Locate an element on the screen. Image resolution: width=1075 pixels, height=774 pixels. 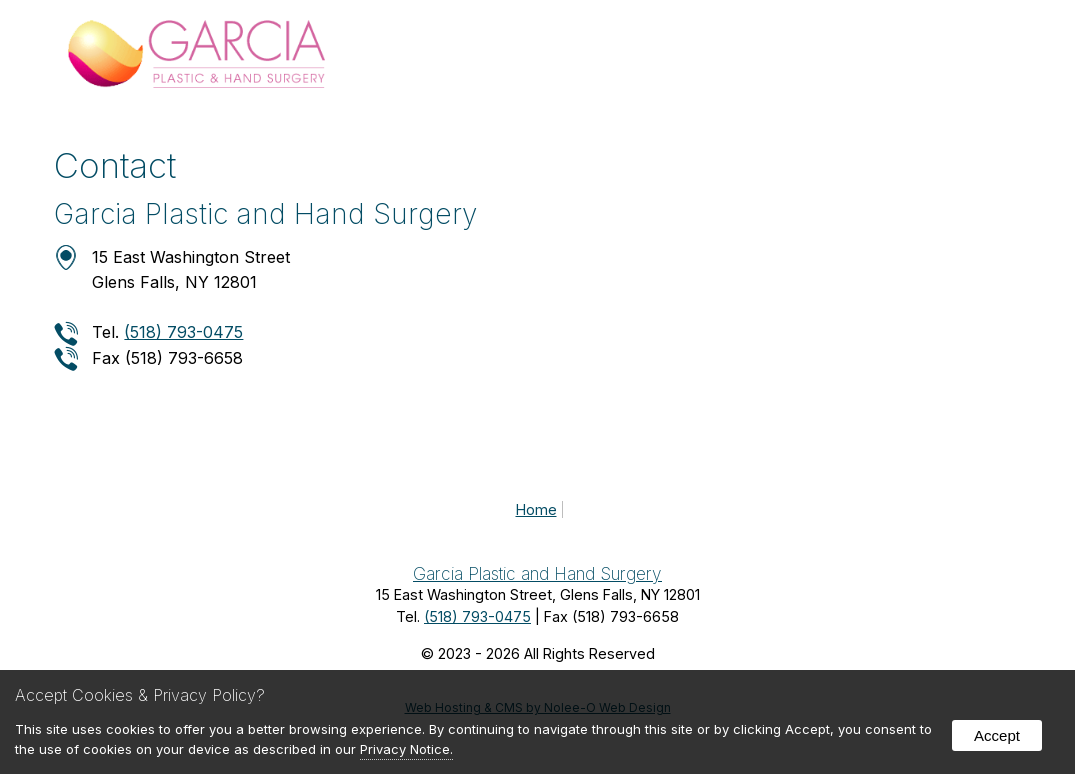
Privacy Notice. is located at coordinates (406, 749).